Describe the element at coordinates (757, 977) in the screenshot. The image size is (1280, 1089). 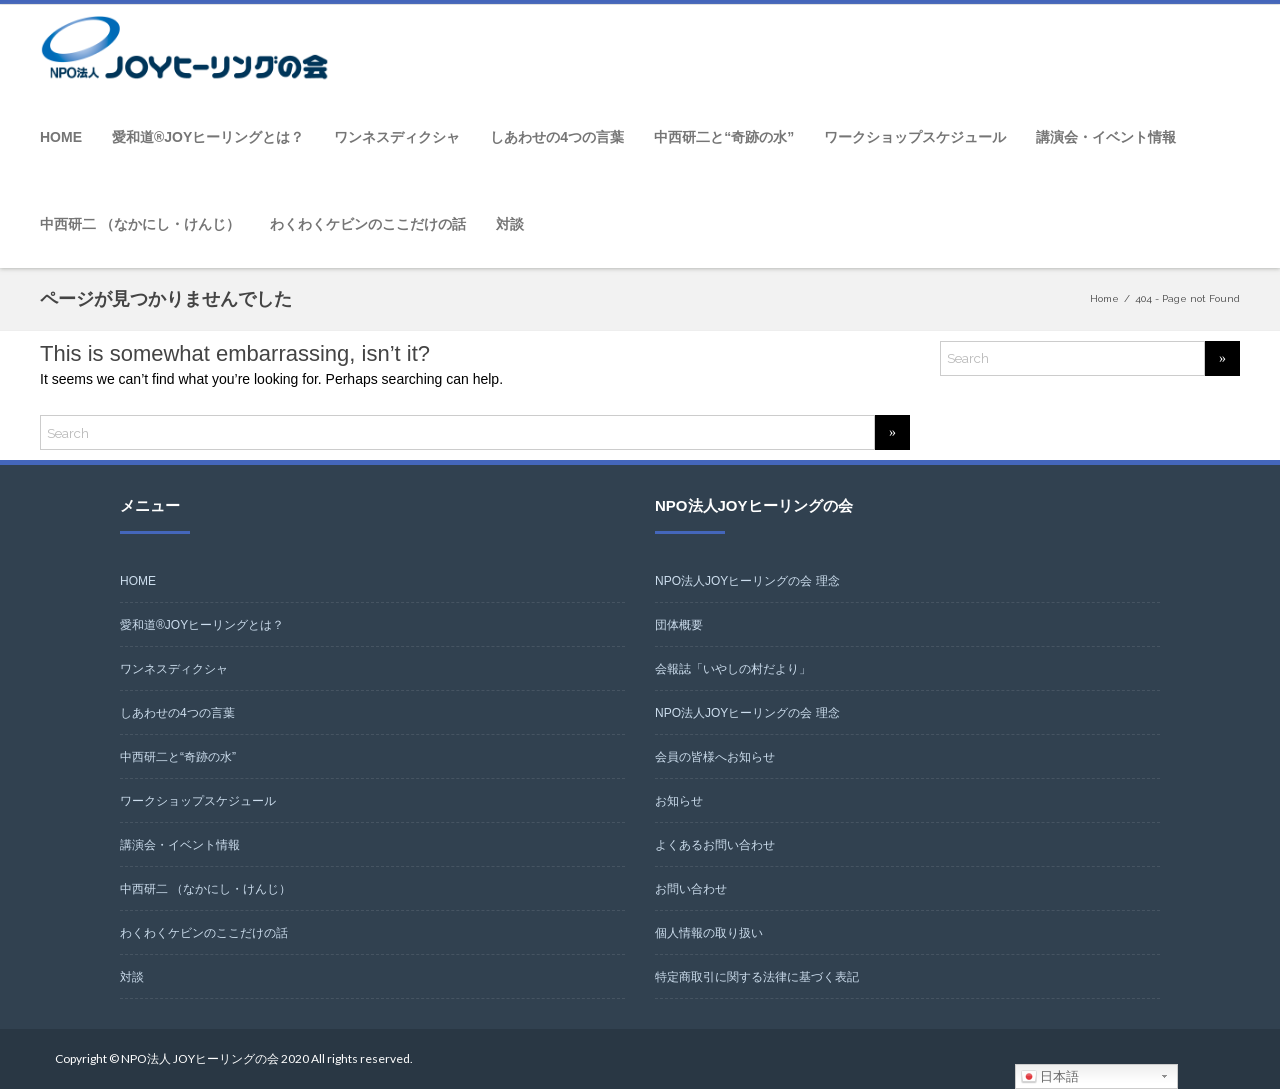
I see `特定商取引に関する法律に基づく表記` at that location.